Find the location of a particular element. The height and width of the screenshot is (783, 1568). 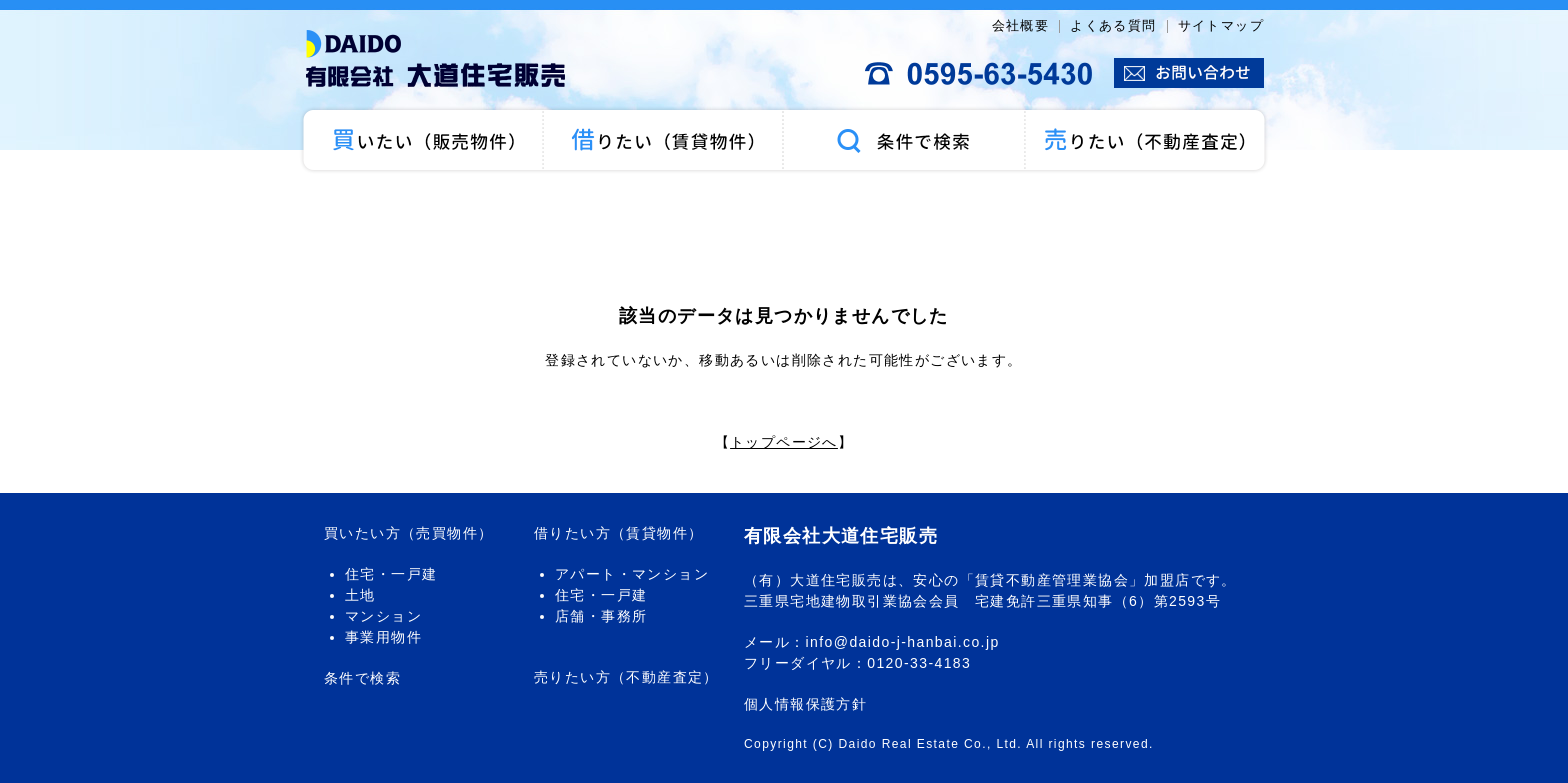

借りたい（賃貸物件） is located at coordinates (664, 140).